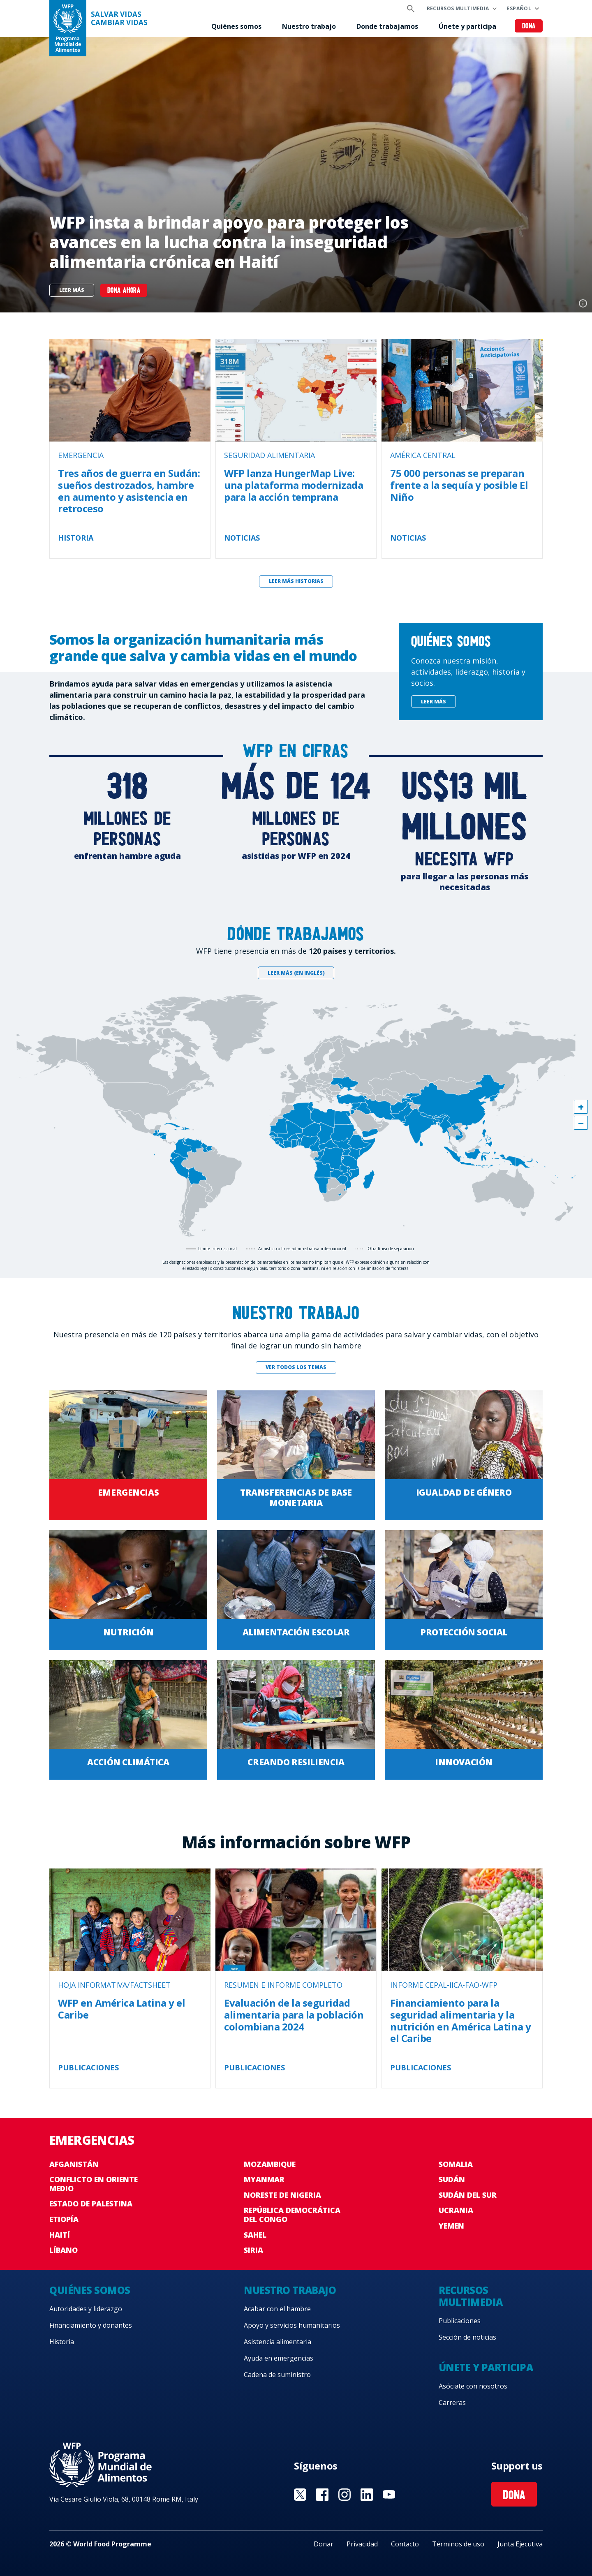  I want to click on Visit YouTube [Visit WFP YouTube channel], so click(389, 2494).